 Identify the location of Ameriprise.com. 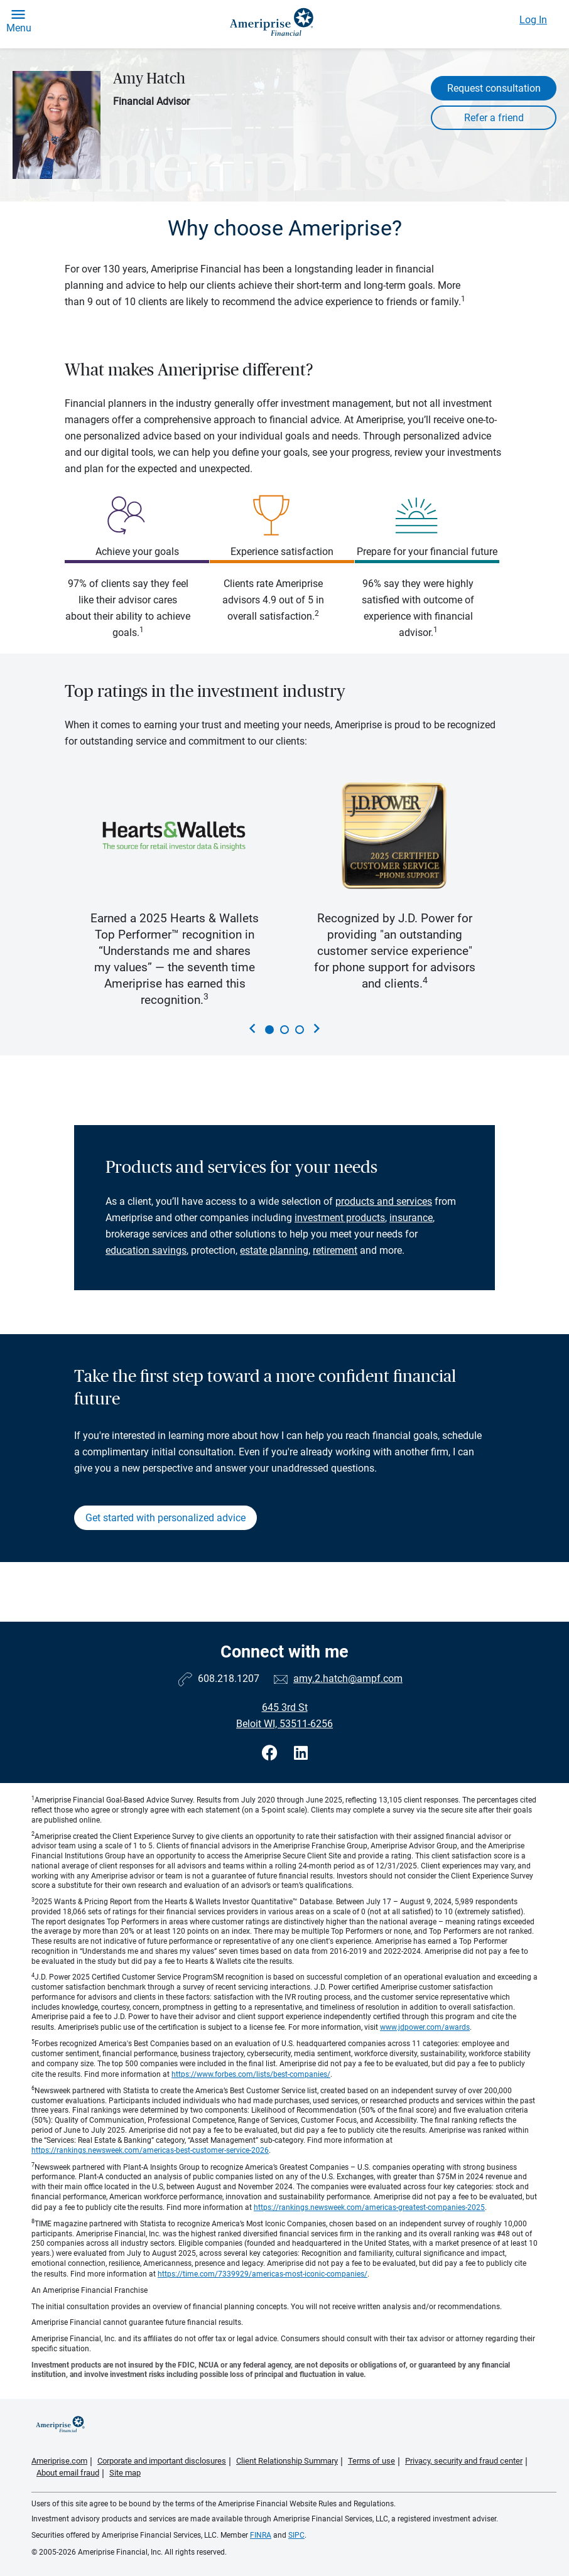
(59, 2461).